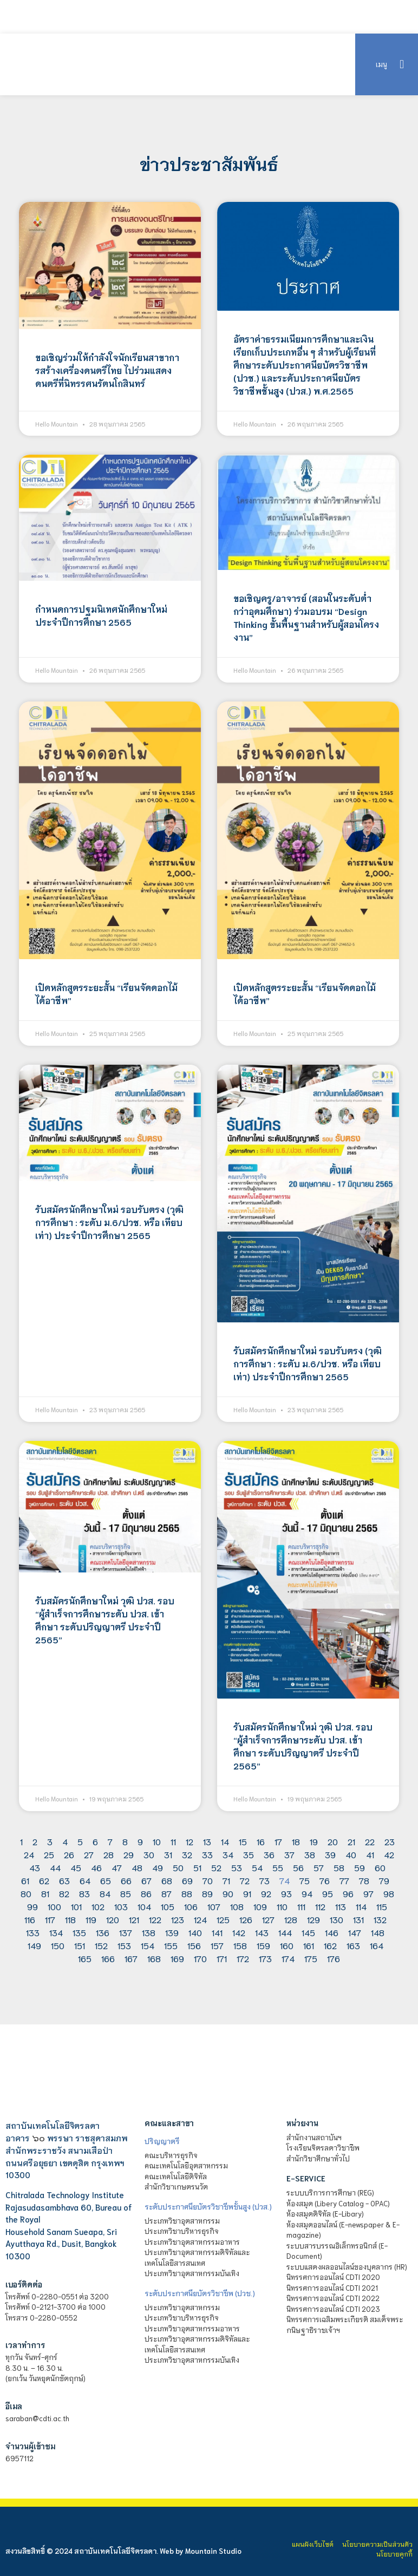 Image resolution: width=418 pixels, height=2576 pixels. What do you see at coordinates (380, 1919) in the screenshot?
I see `132` at bounding box center [380, 1919].